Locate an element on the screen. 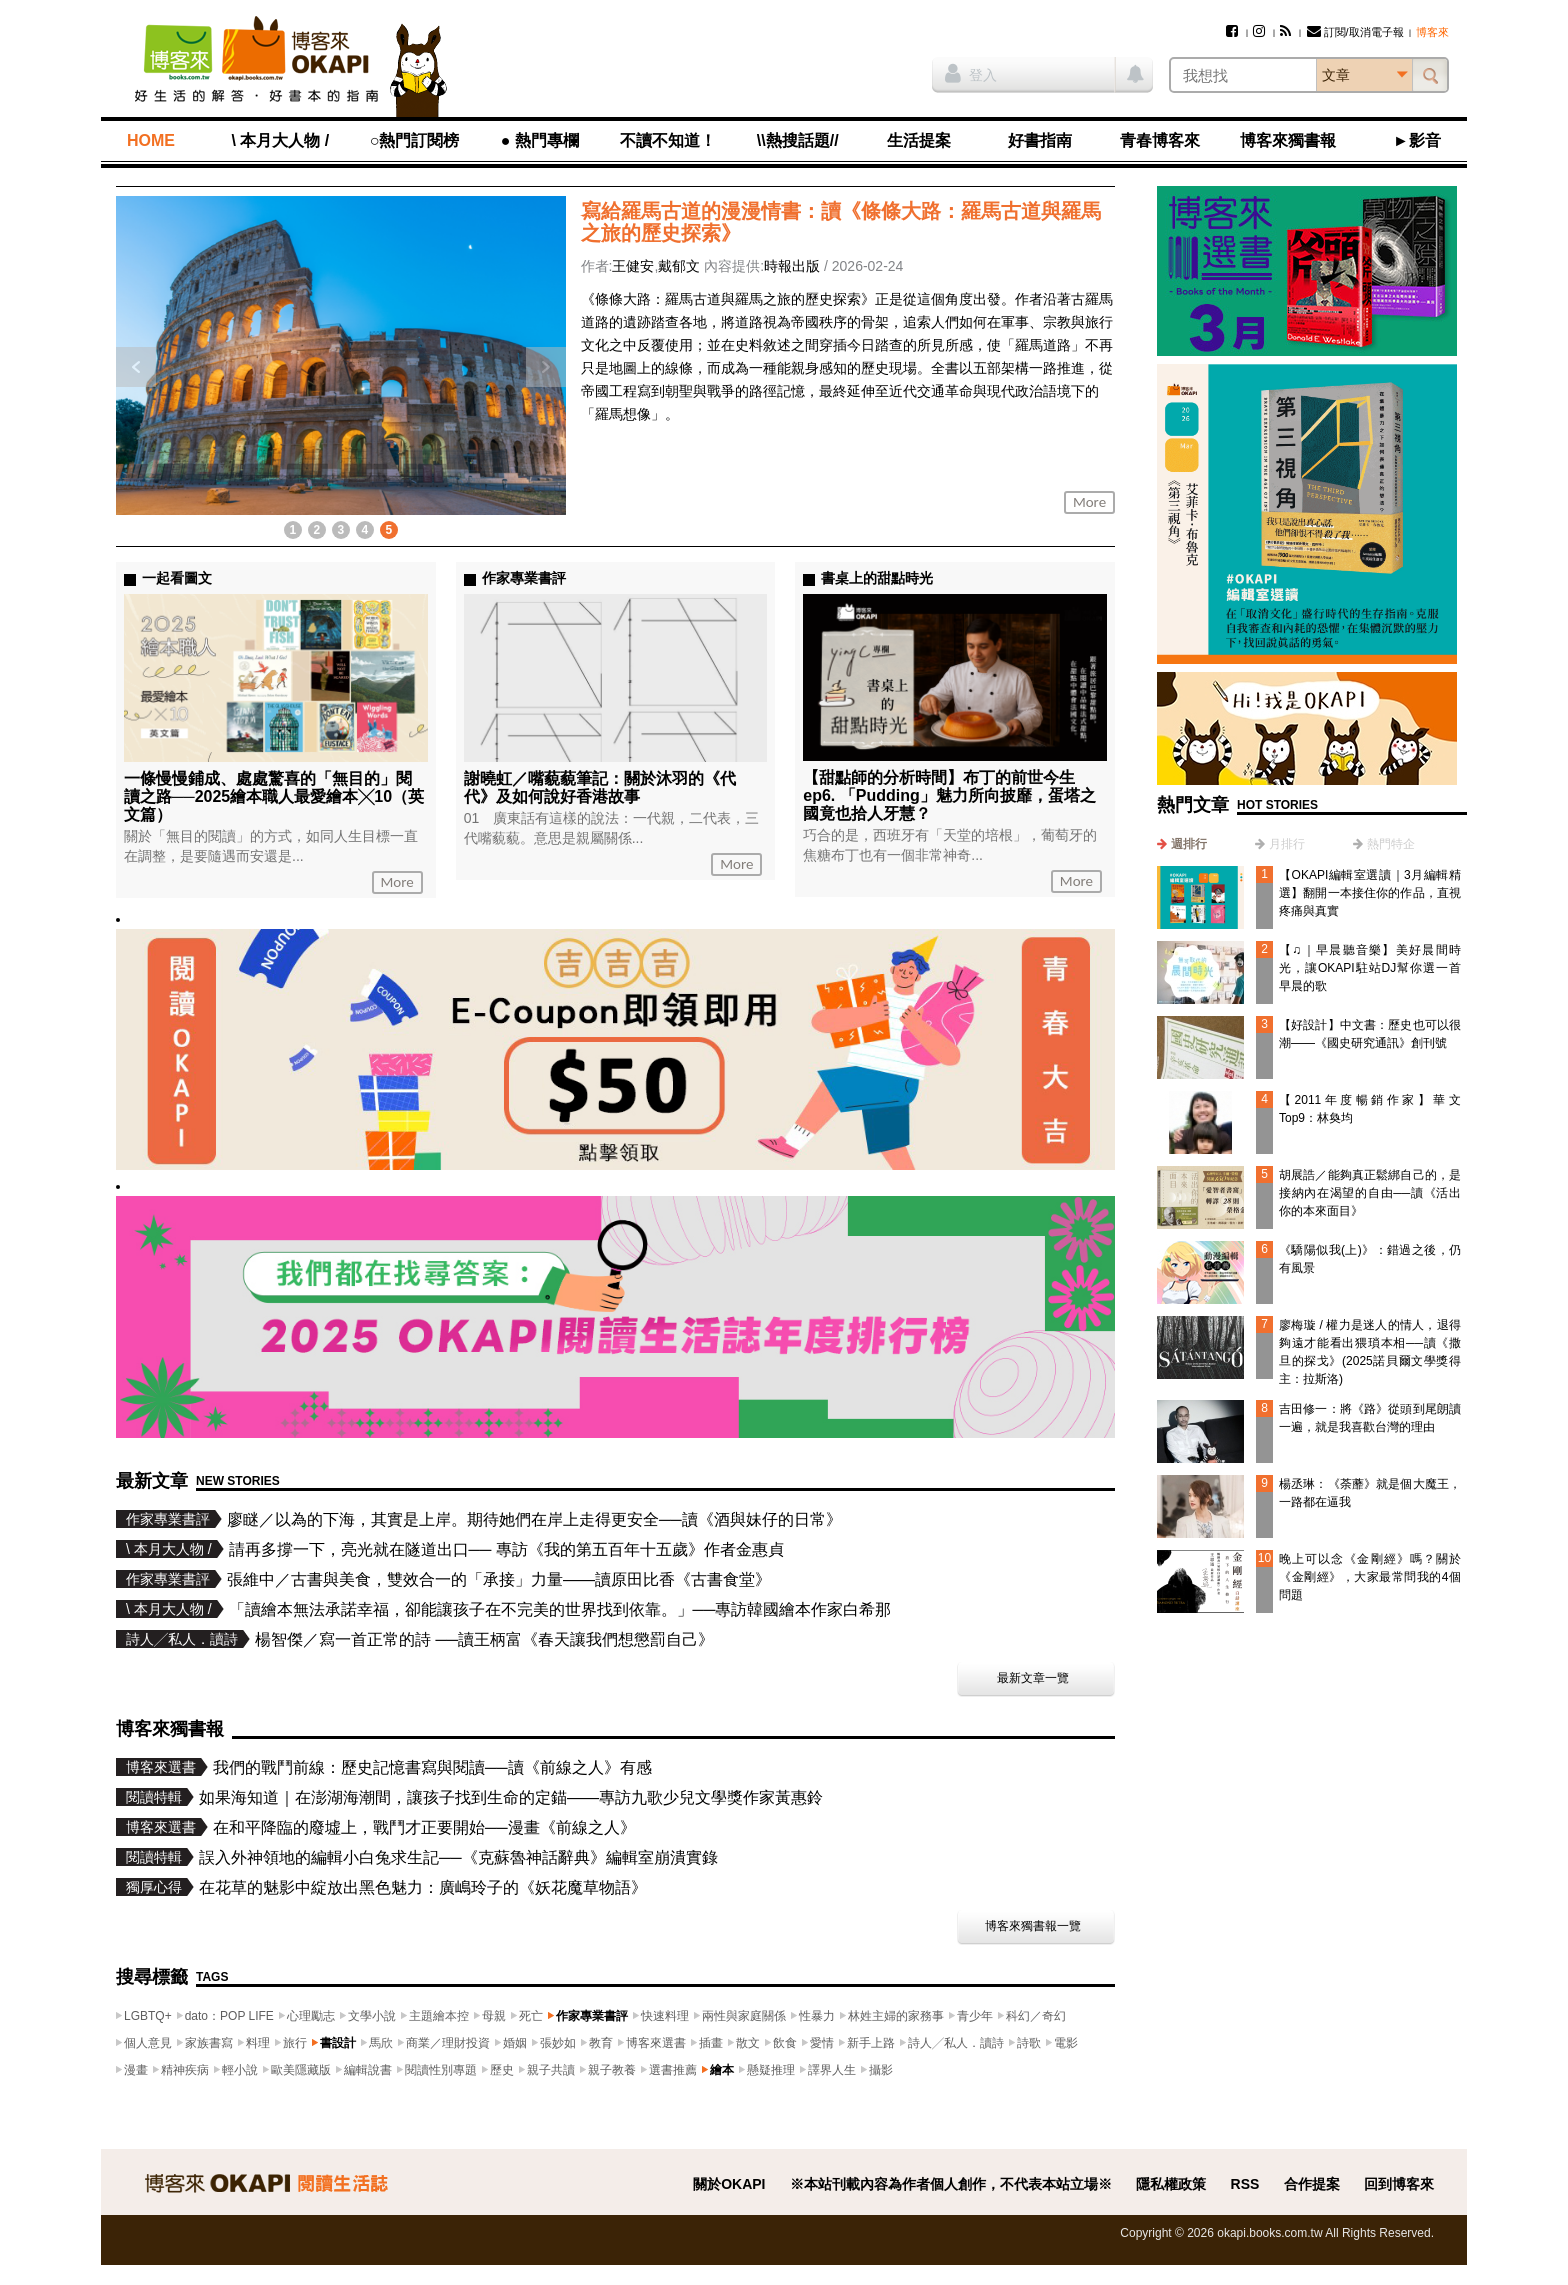 This screenshot has width=1568, height=2285. 親子共讀 is located at coordinates (551, 2070).